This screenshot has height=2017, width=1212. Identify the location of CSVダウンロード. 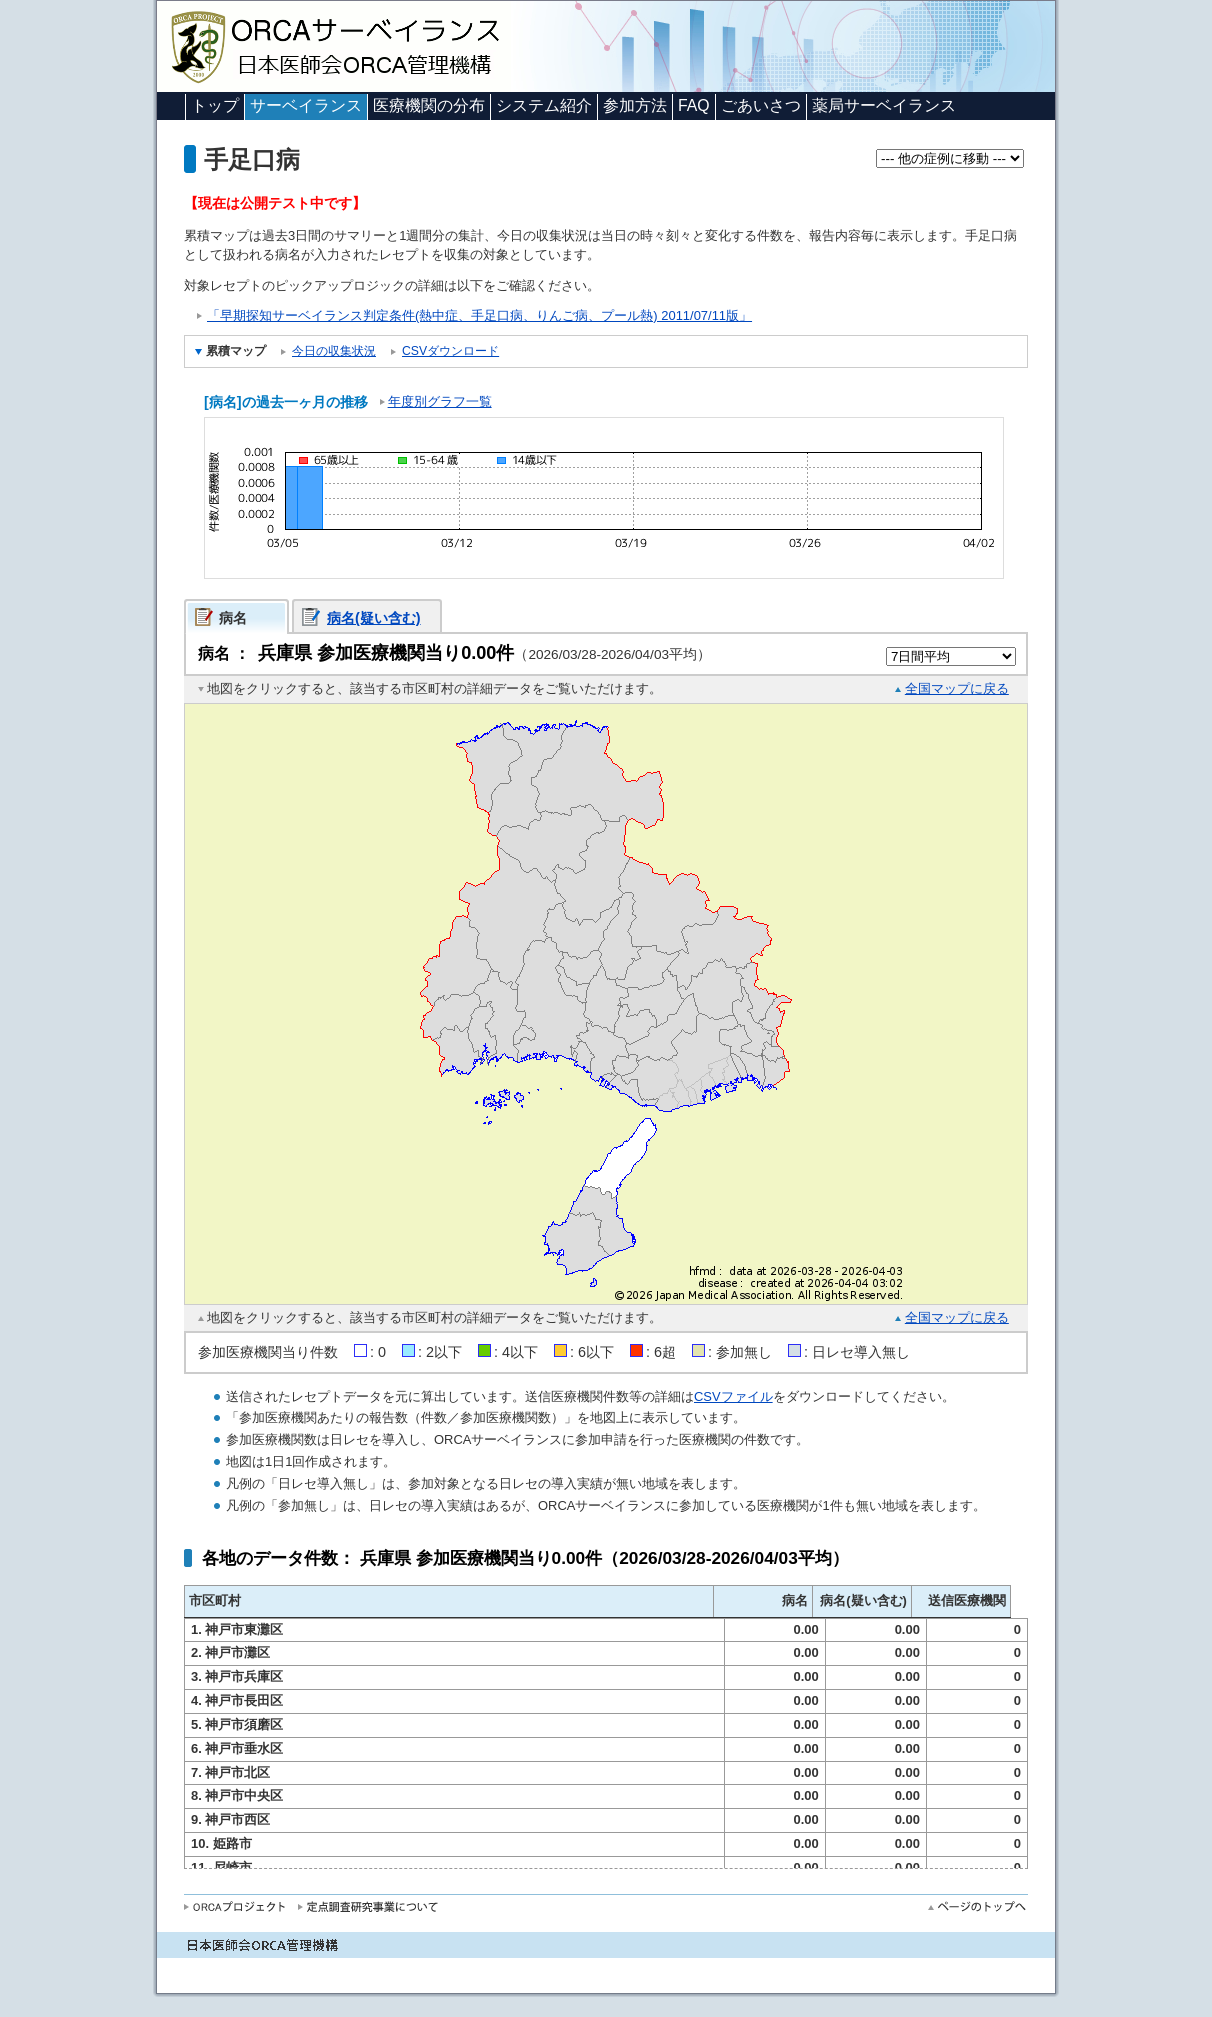
(450, 351).